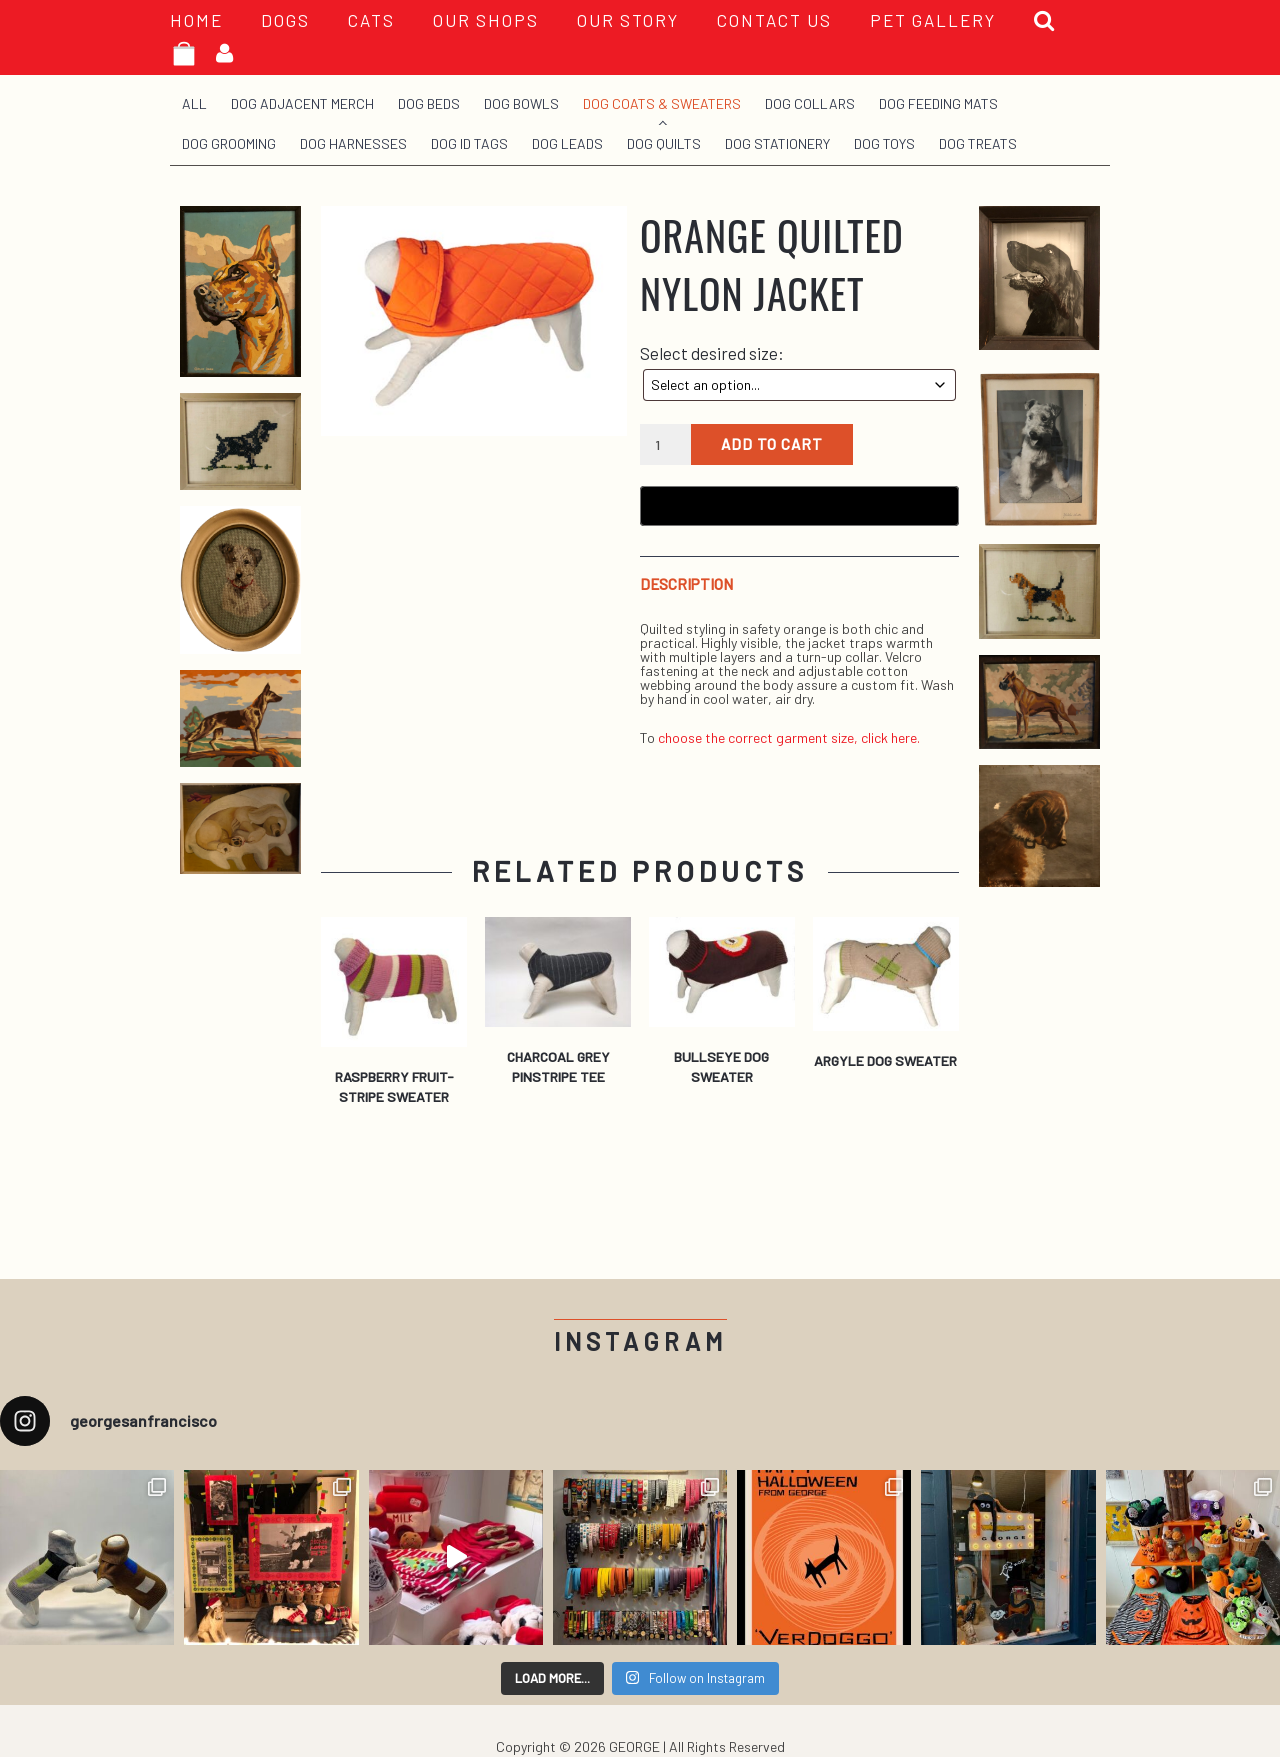 The height and width of the screenshot is (1757, 1280). What do you see at coordinates (640, 1341) in the screenshot?
I see `Instagram` at bounding box center [640, 1341].